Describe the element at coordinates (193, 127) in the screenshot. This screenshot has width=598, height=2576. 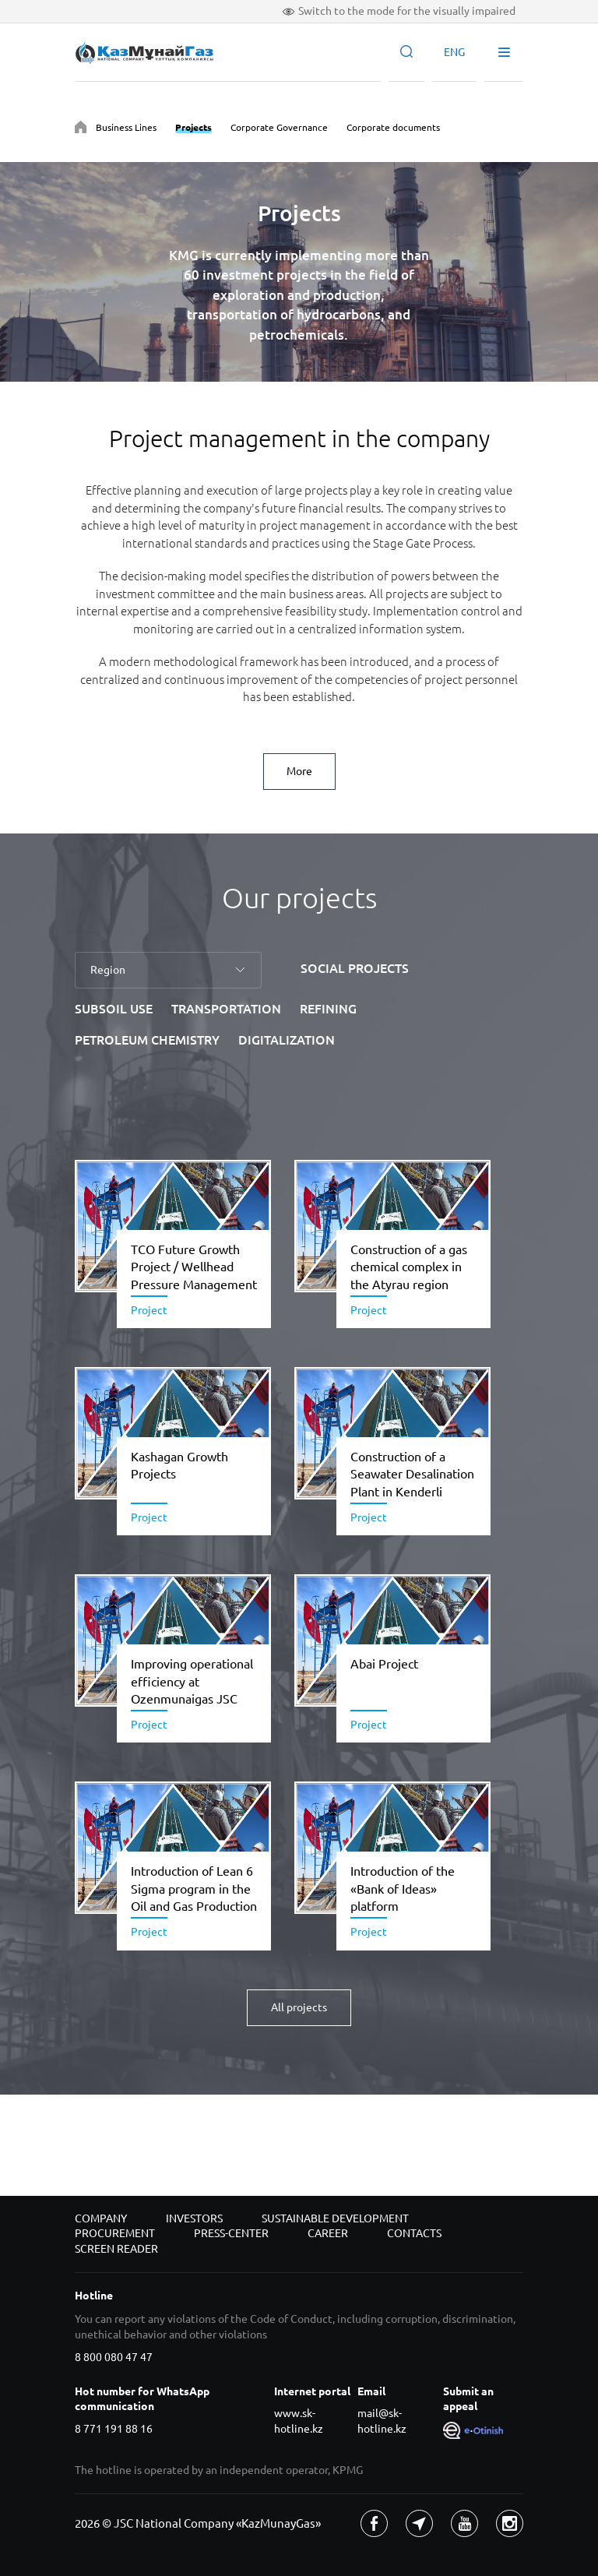
I see `Projects` at that location.